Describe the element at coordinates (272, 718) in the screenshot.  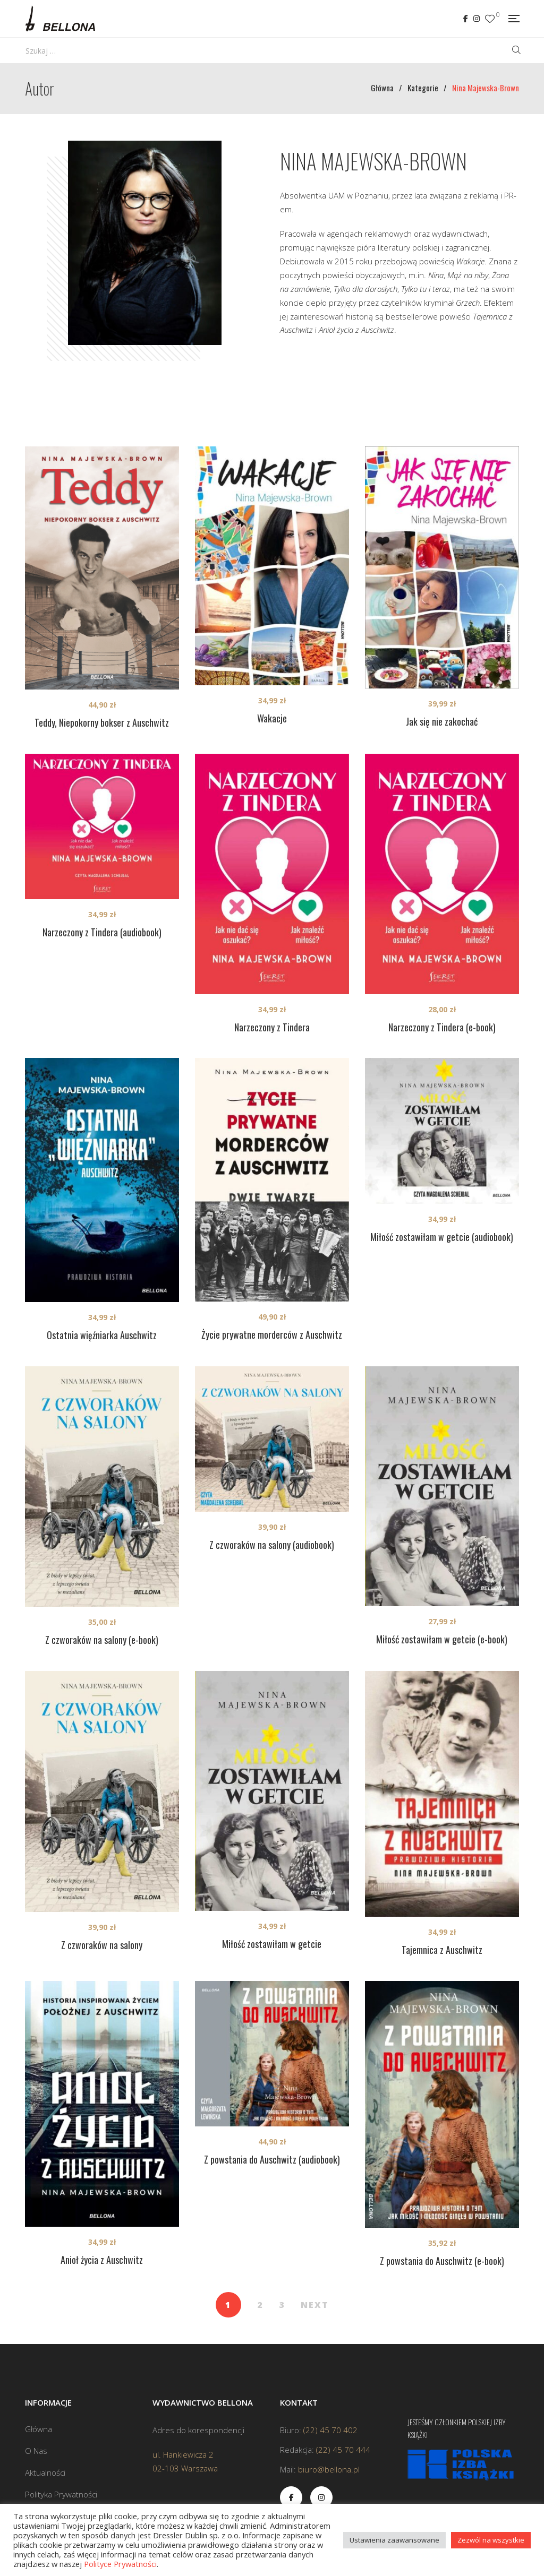
I see `Wakacje` at that location.